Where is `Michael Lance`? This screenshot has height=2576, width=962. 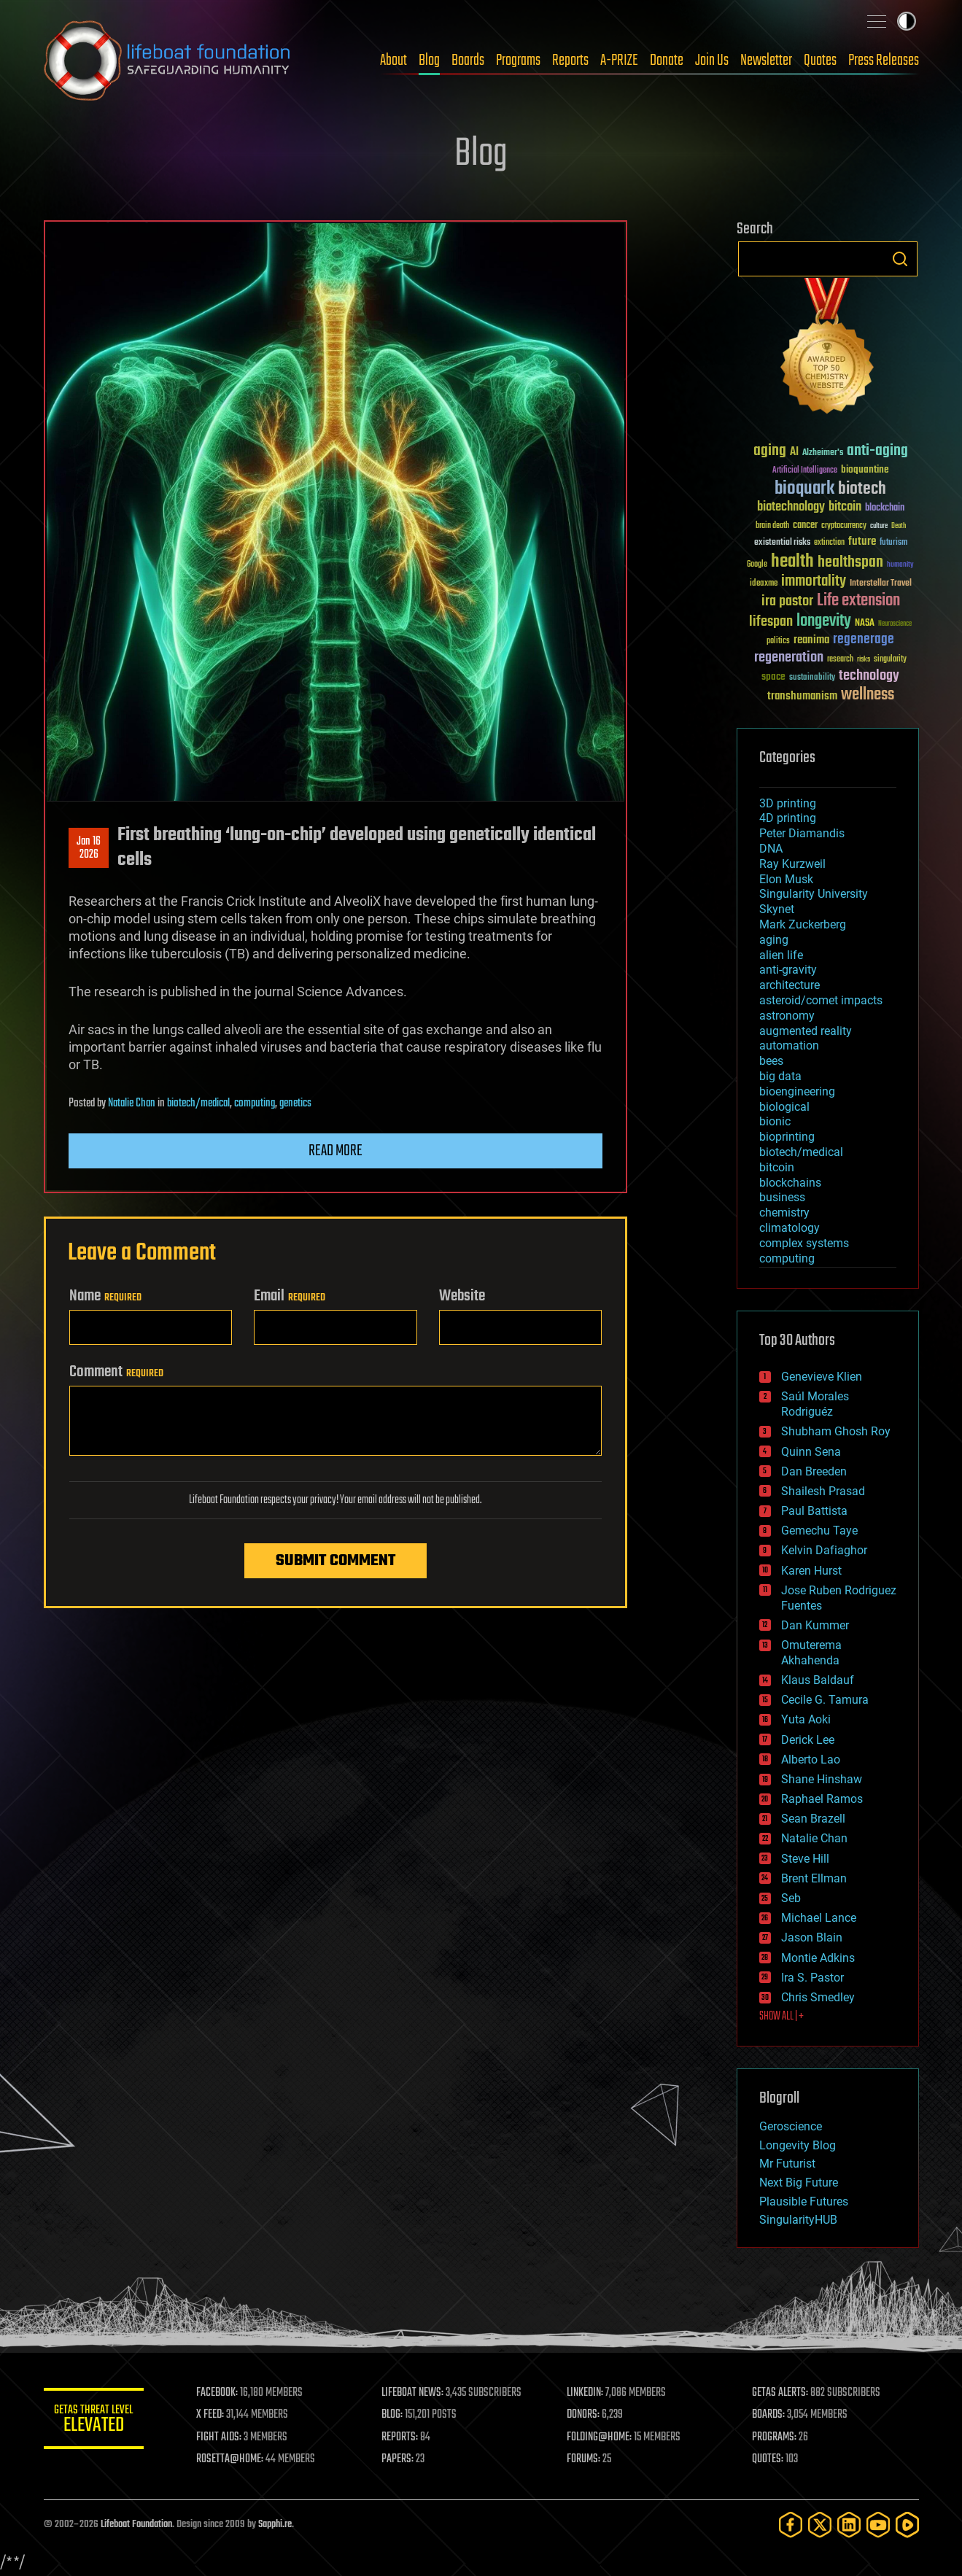
Michael Lance is located at coordinates (818, 1918).